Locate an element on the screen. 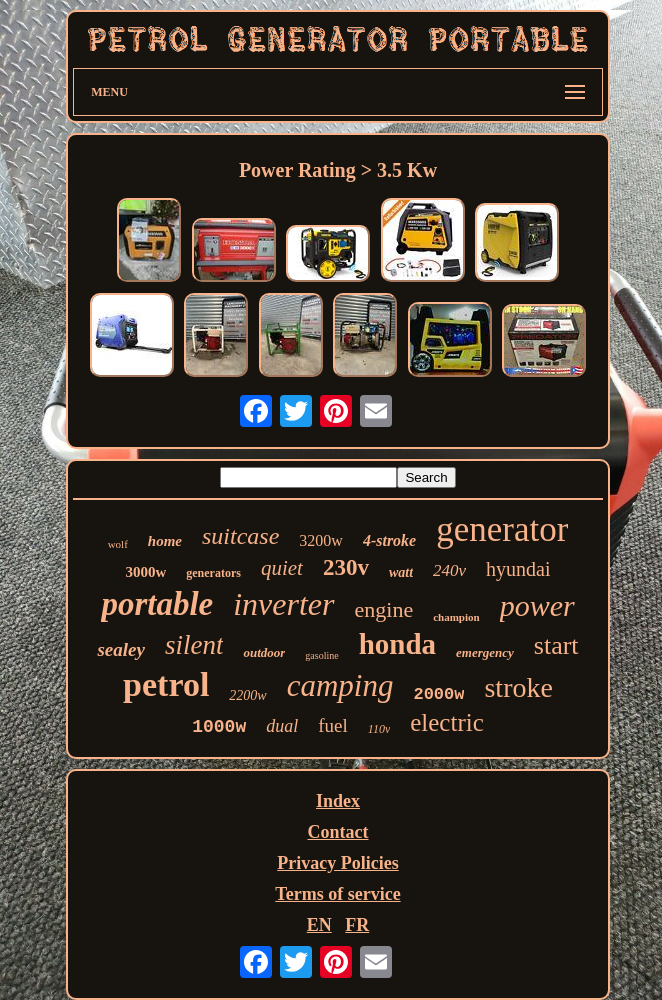 This screenshot has width=662, height=1000. 1000w is located at coordinates (219, 727).